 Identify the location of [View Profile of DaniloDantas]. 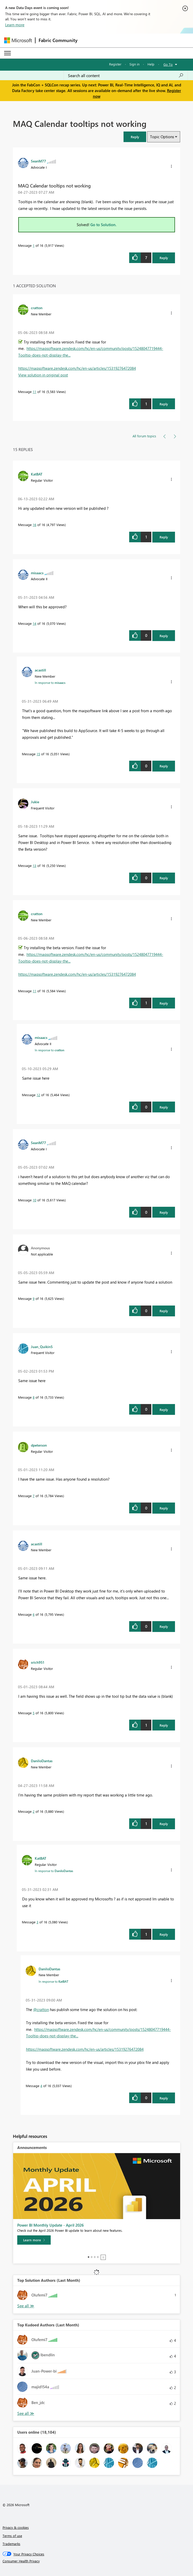
(41, 1760).